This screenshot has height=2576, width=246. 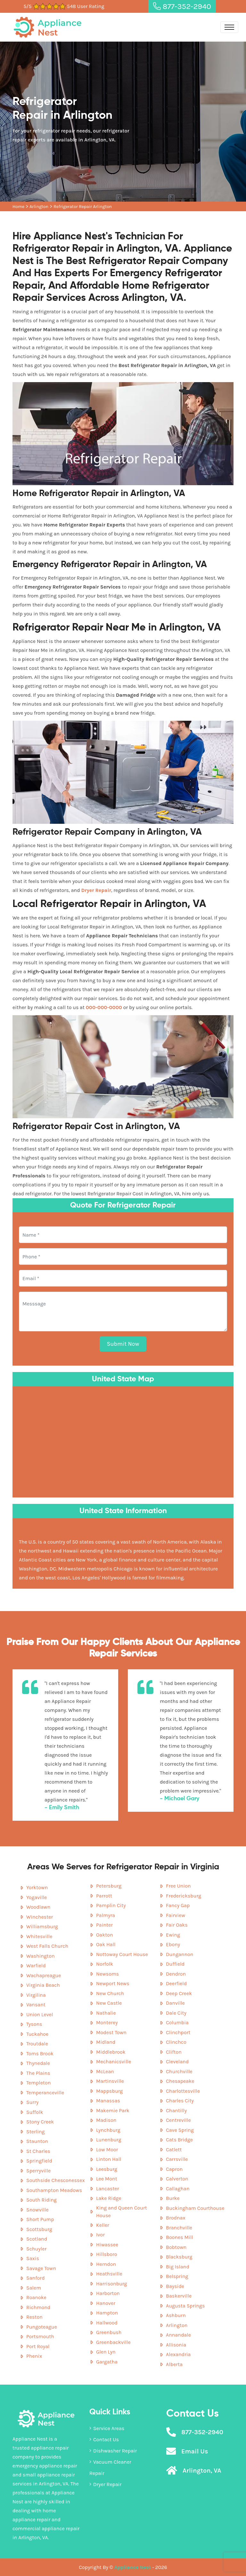 What do you see at coordinates (106, 2352) in the screenshot?
I see `Glen Lyn` at bounding box center [106, 2352].